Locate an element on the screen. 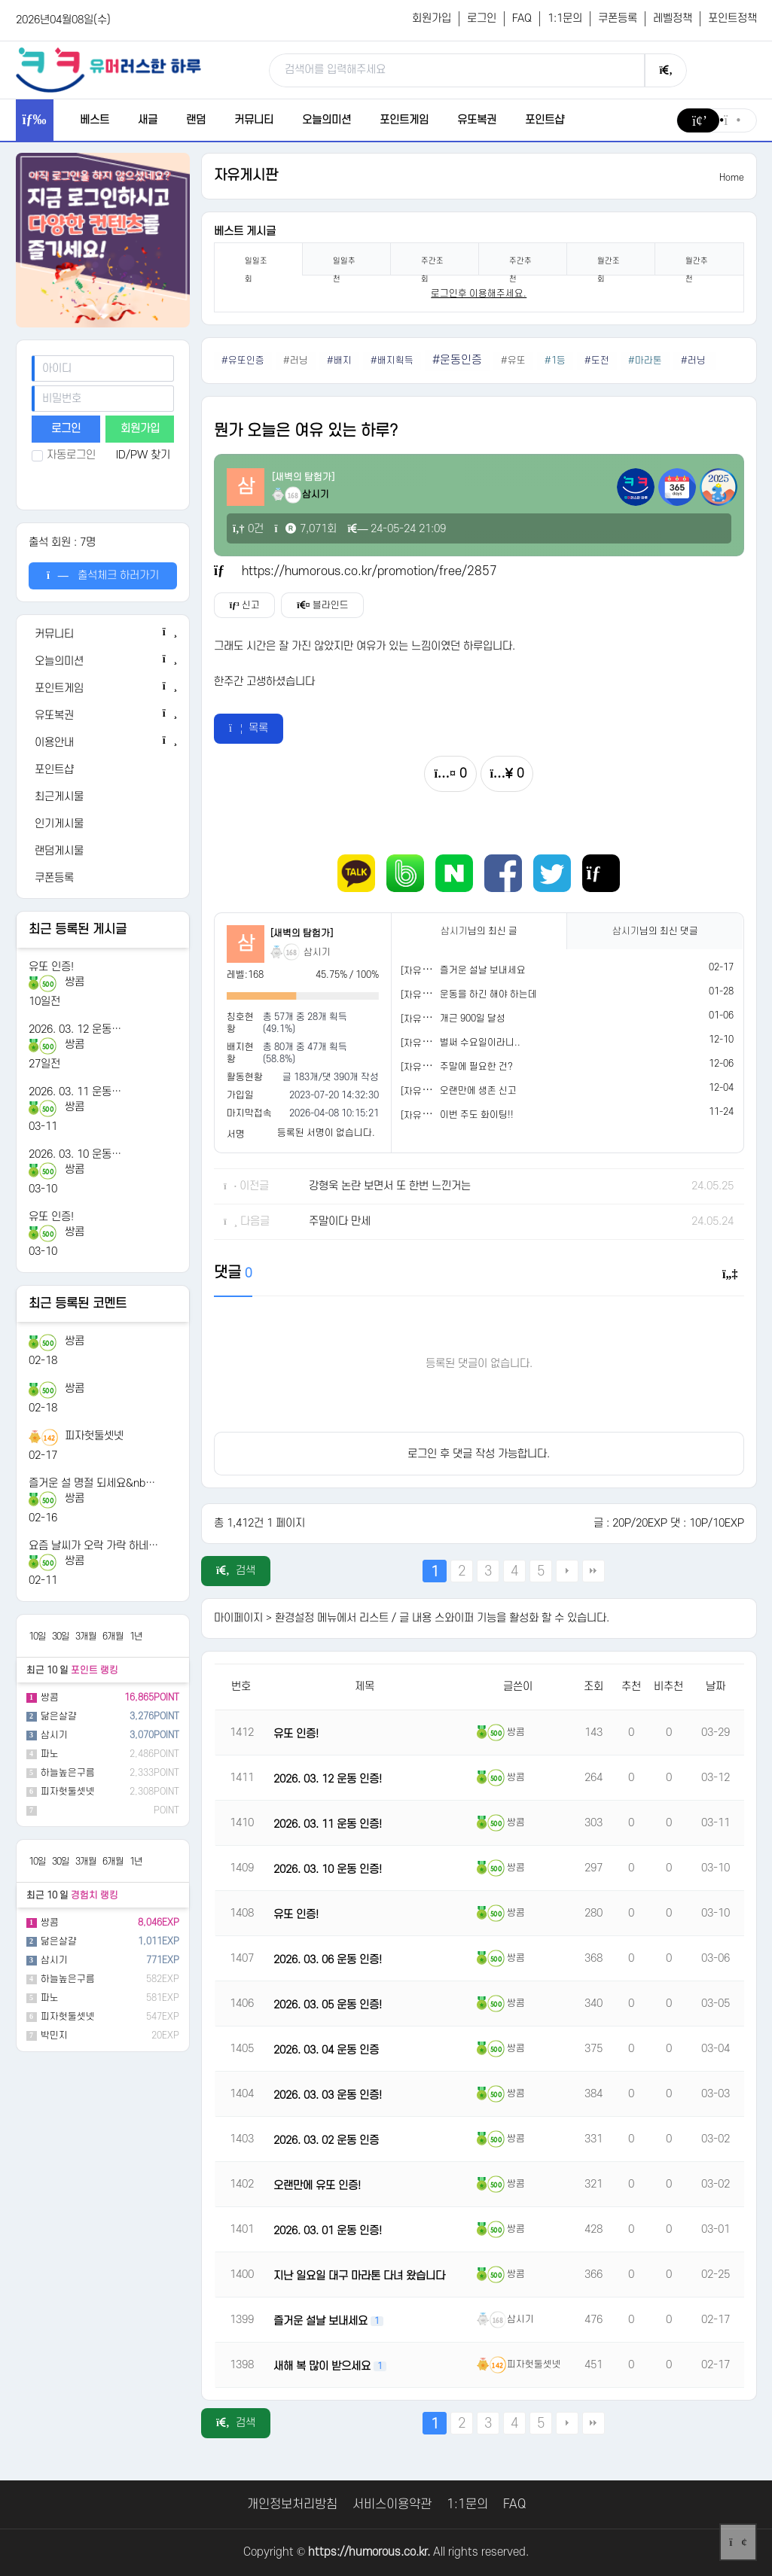 The width and height of the screenshot is (772, 2576). 요즘 날씨가 오락 가락 하네… is located at coordinates (93, 1545).